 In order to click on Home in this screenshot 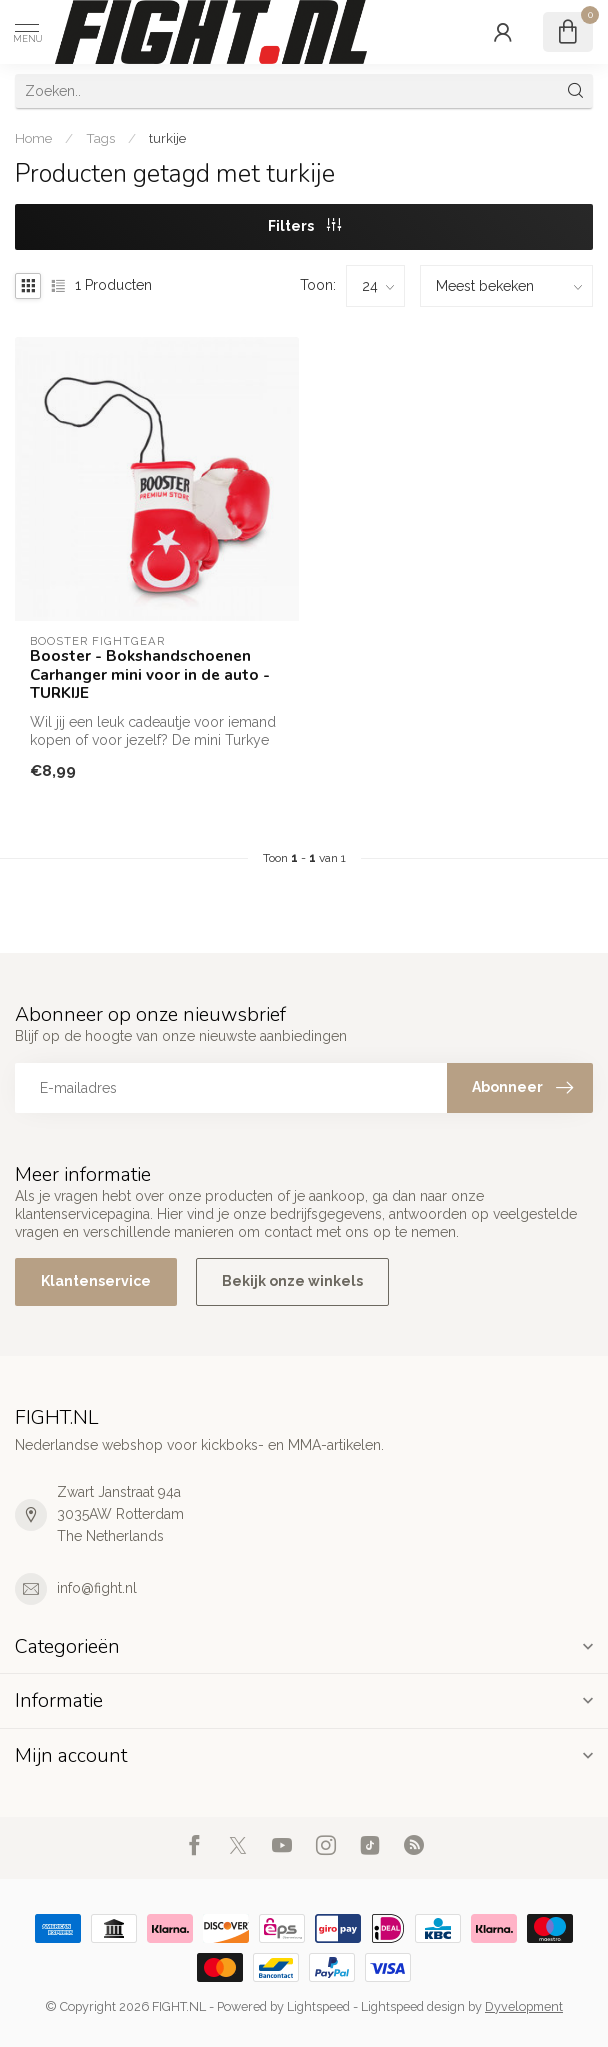, I will do `click(33, 138)`.